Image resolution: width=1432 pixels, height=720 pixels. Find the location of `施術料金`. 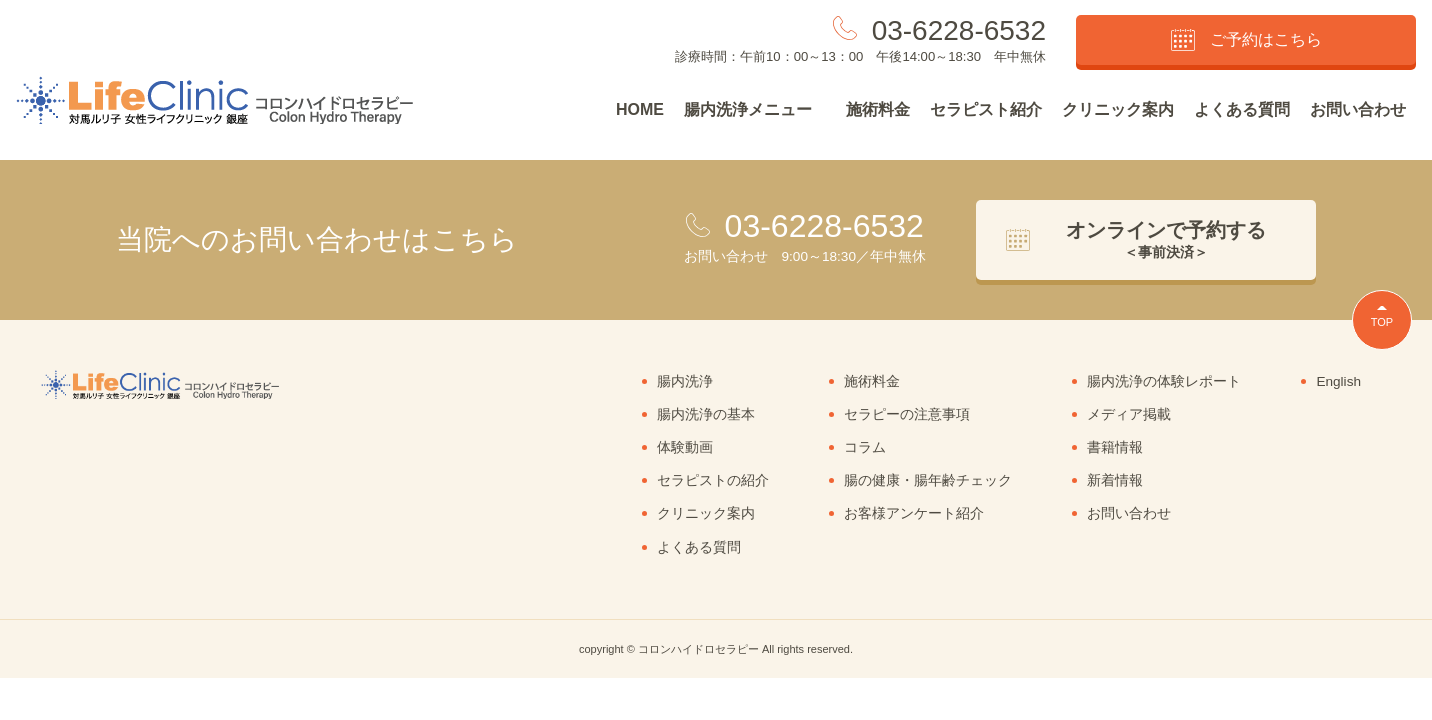

施術料金 is located at coordinates (878, 109).